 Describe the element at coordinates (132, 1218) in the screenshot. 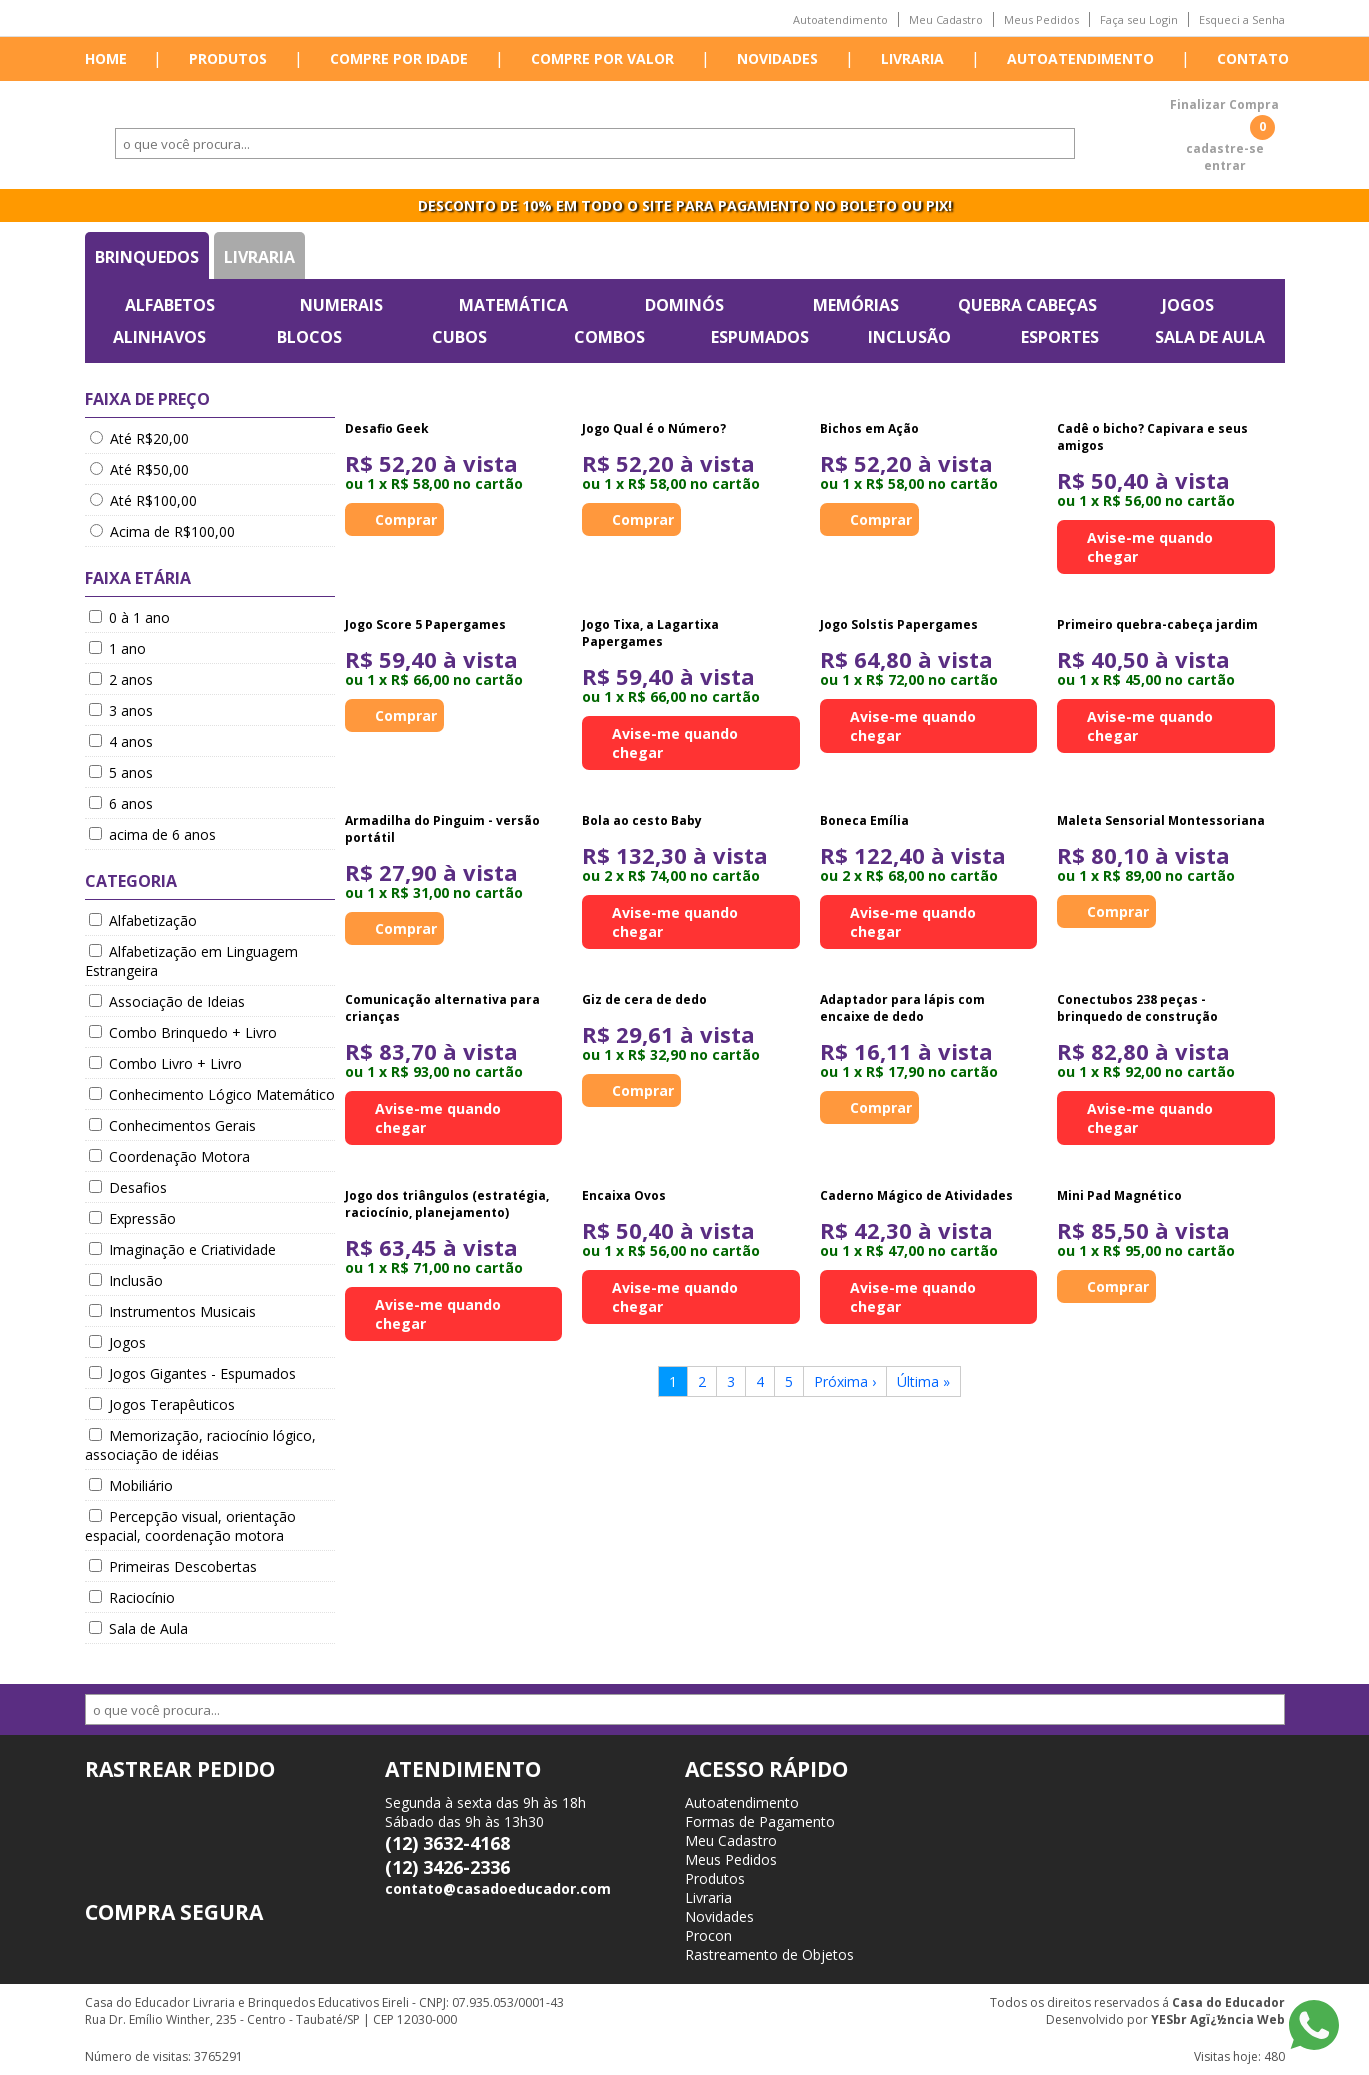

I see `Expressão` at that location.